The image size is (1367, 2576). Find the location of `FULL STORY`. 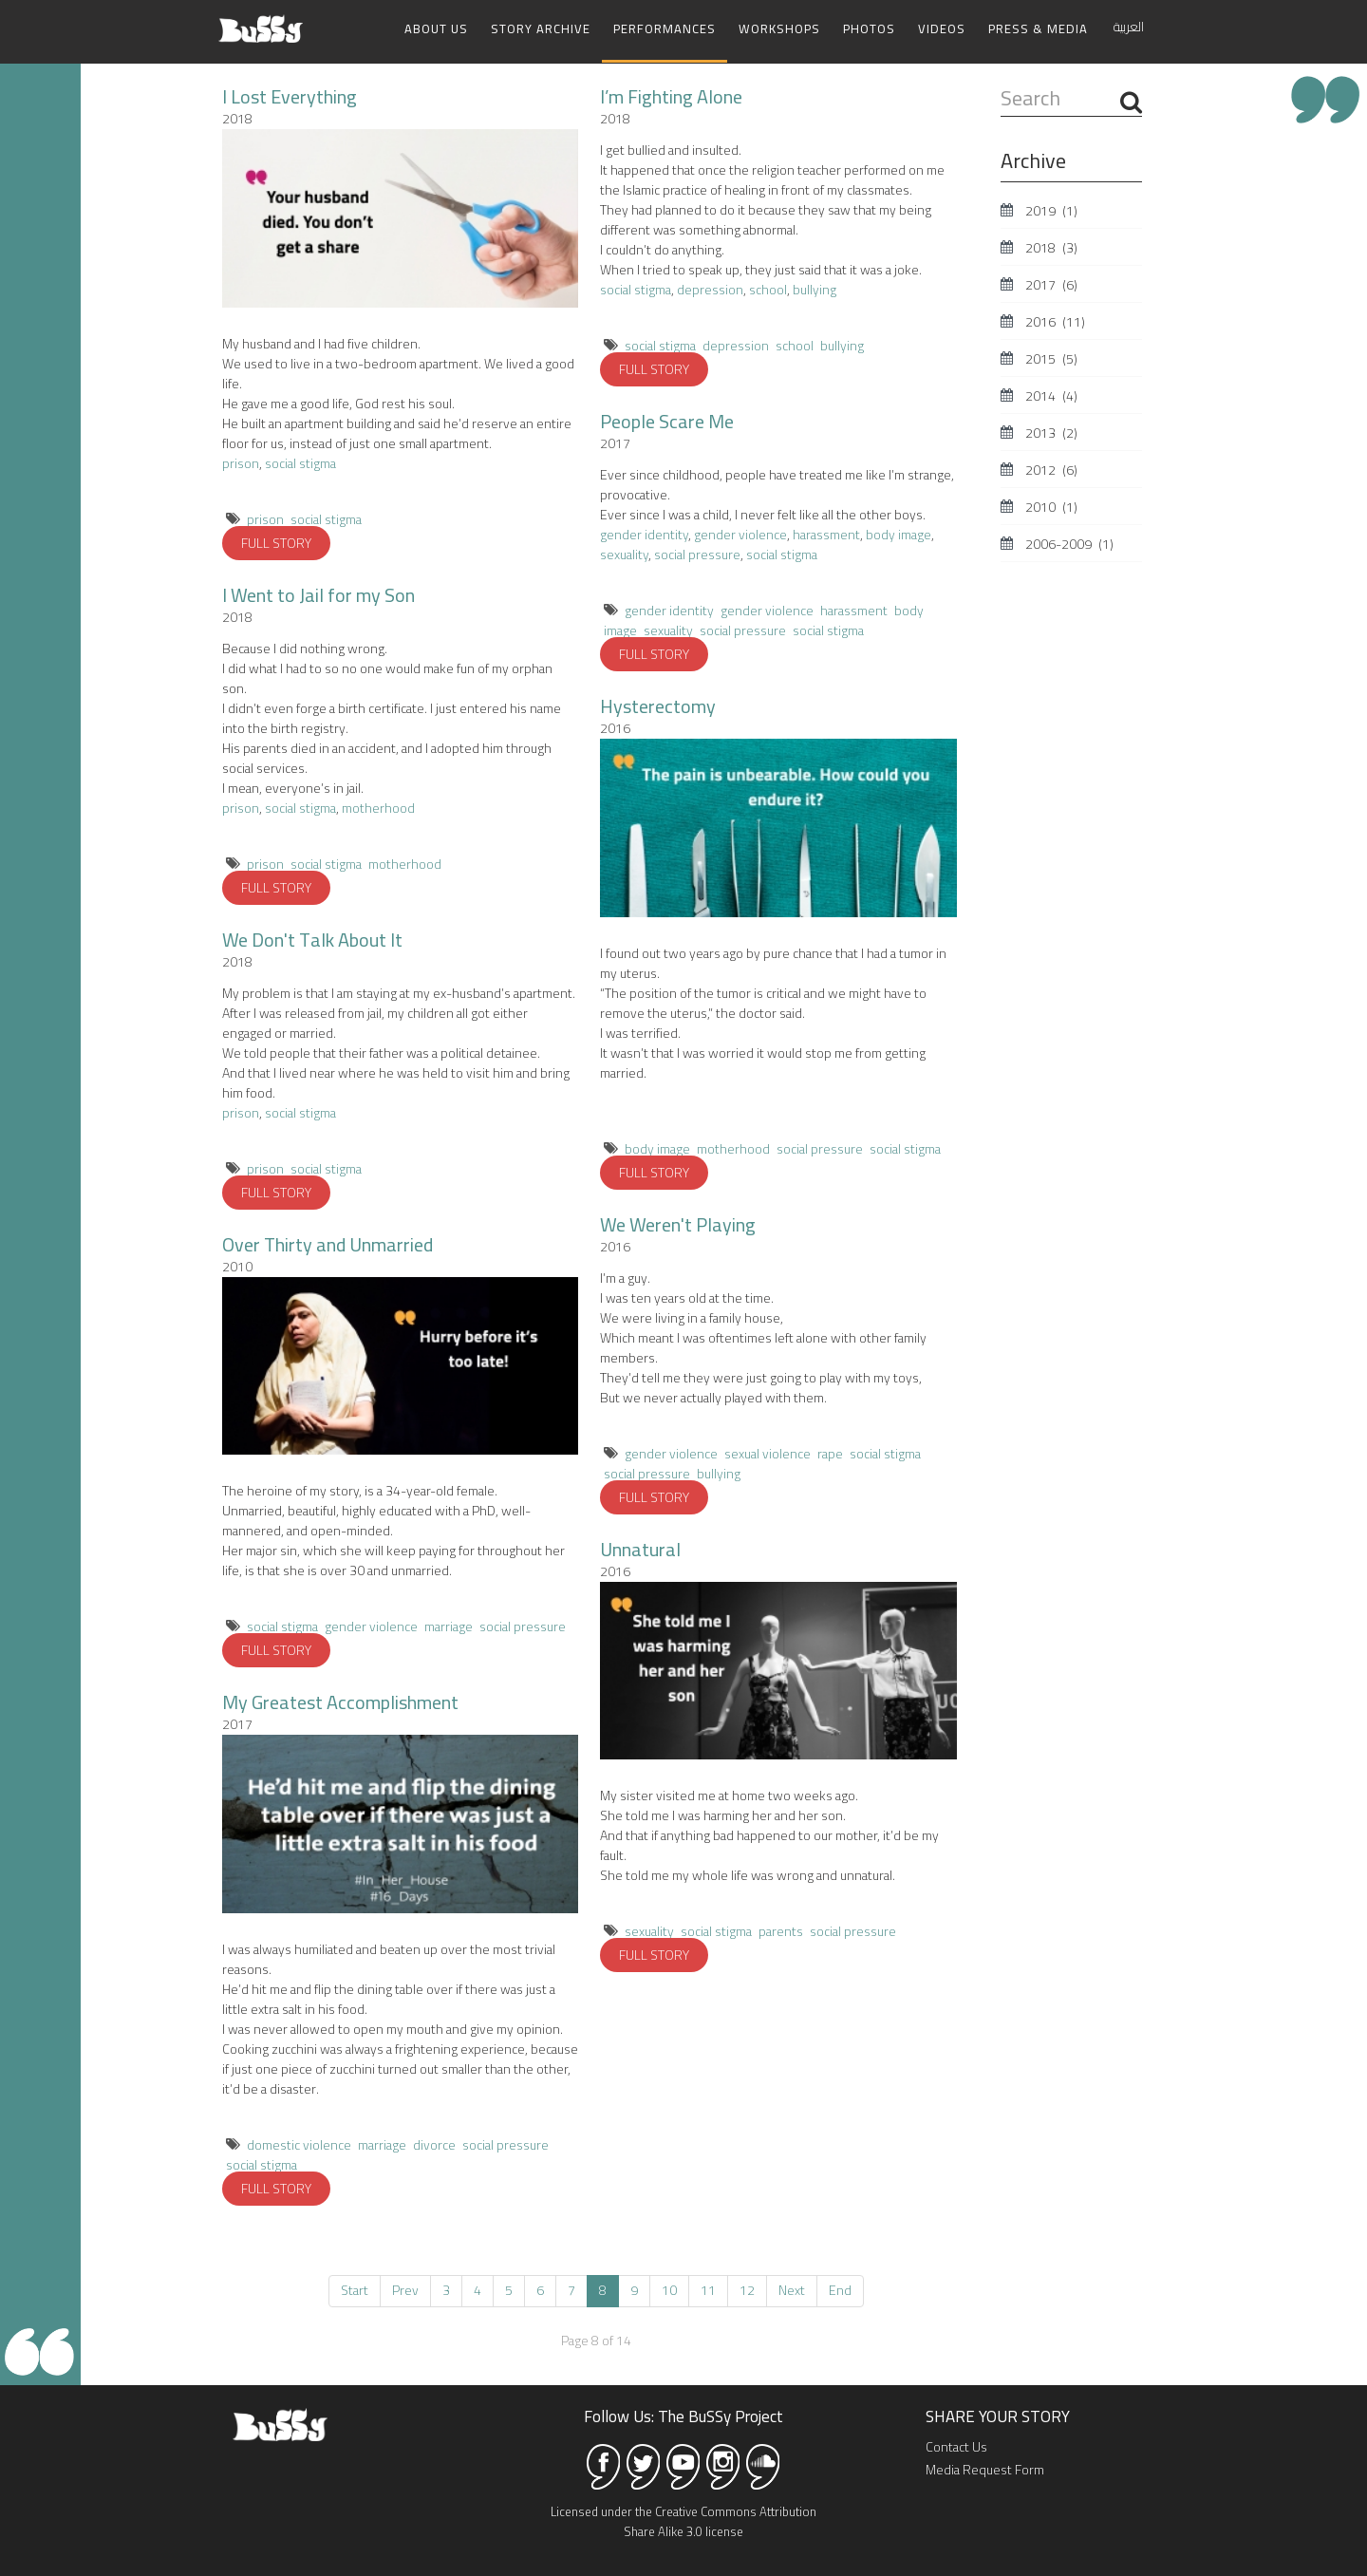

FULL STORY is located at coordinates (276, 542).